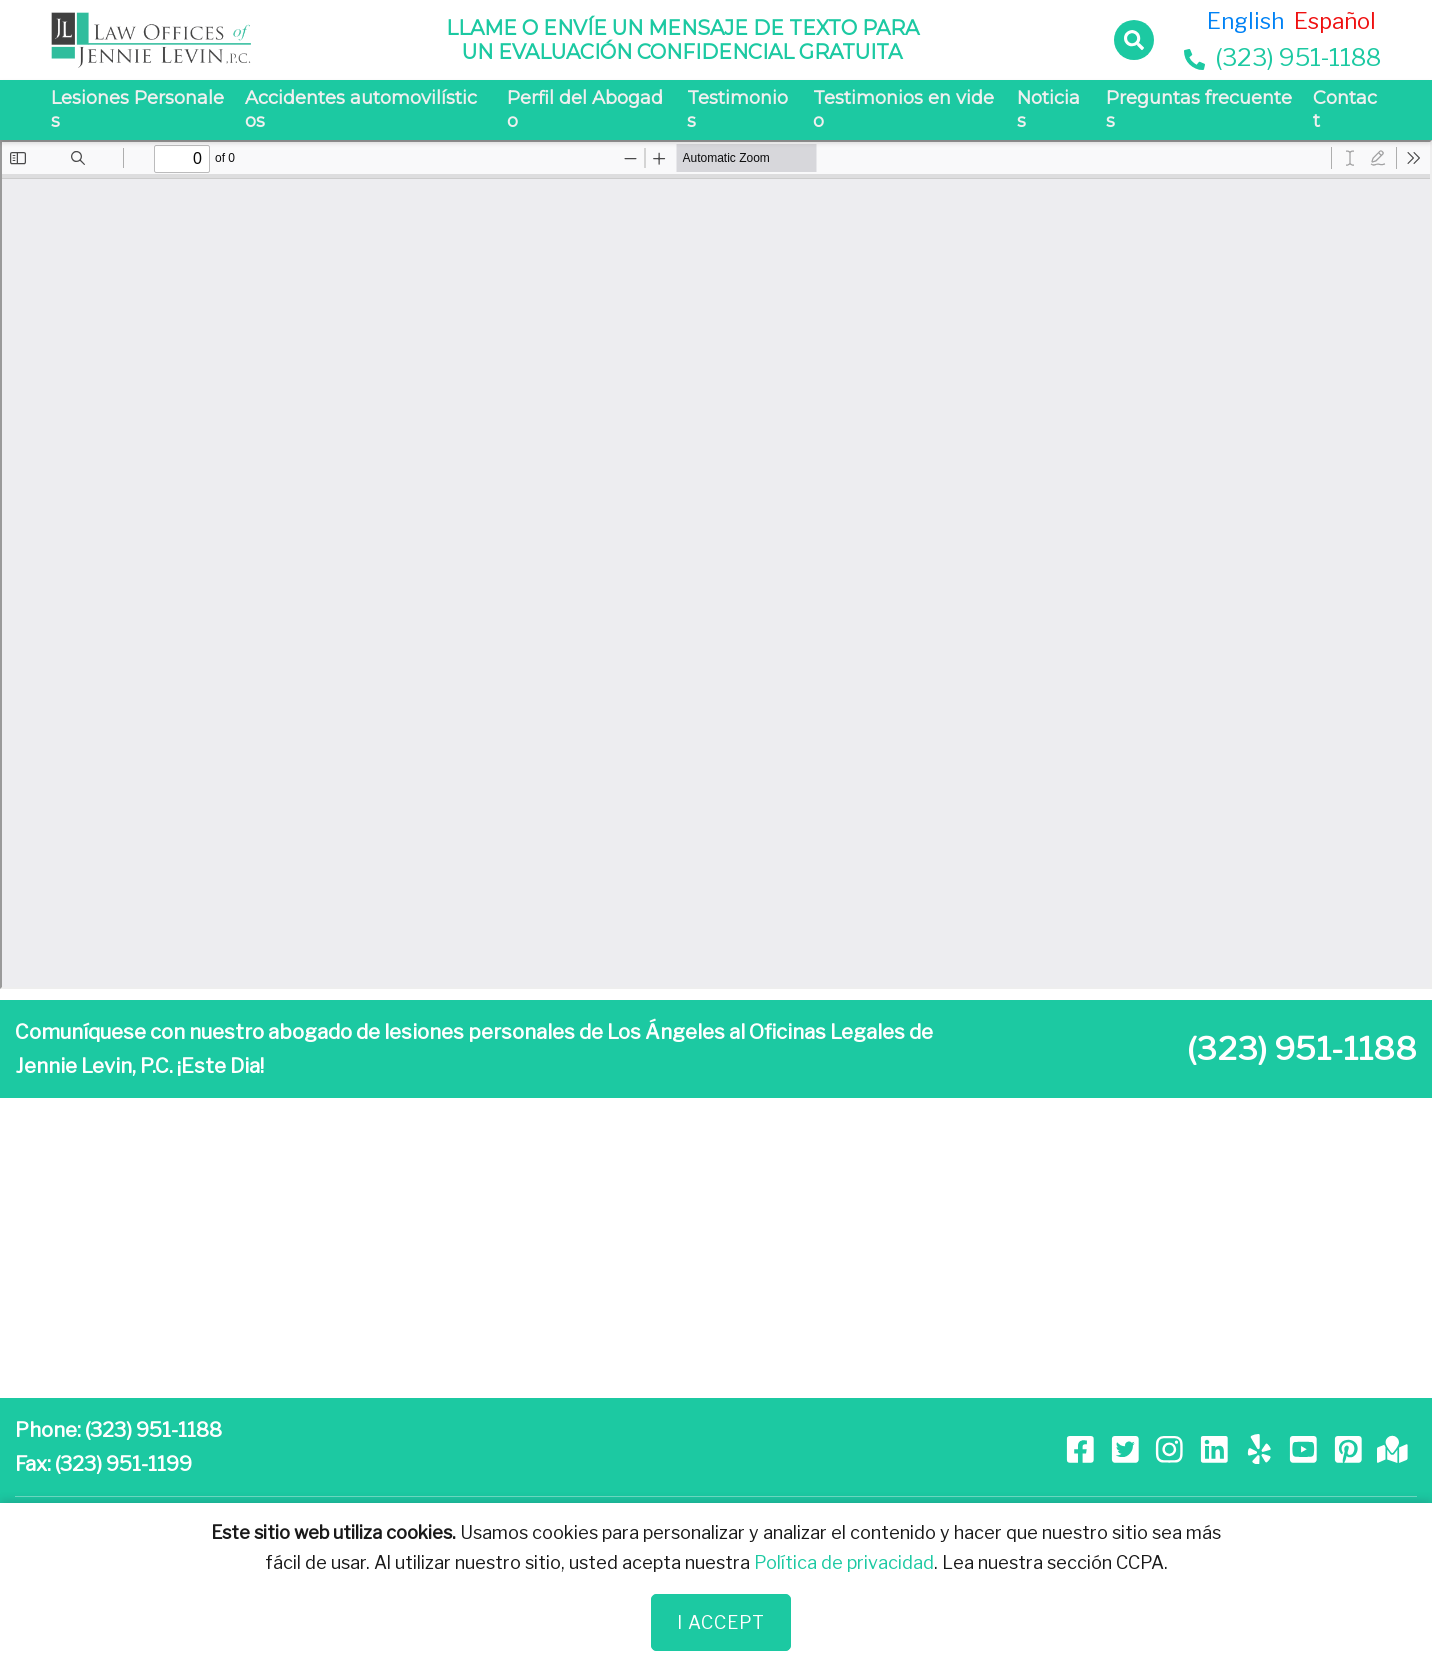 This screenshot has height=1666, width=1432. What do you see at coordinates (1199, 109) in the screenshot?
I see `Preguntas frecuentes` at bounding box center [1199, 109].